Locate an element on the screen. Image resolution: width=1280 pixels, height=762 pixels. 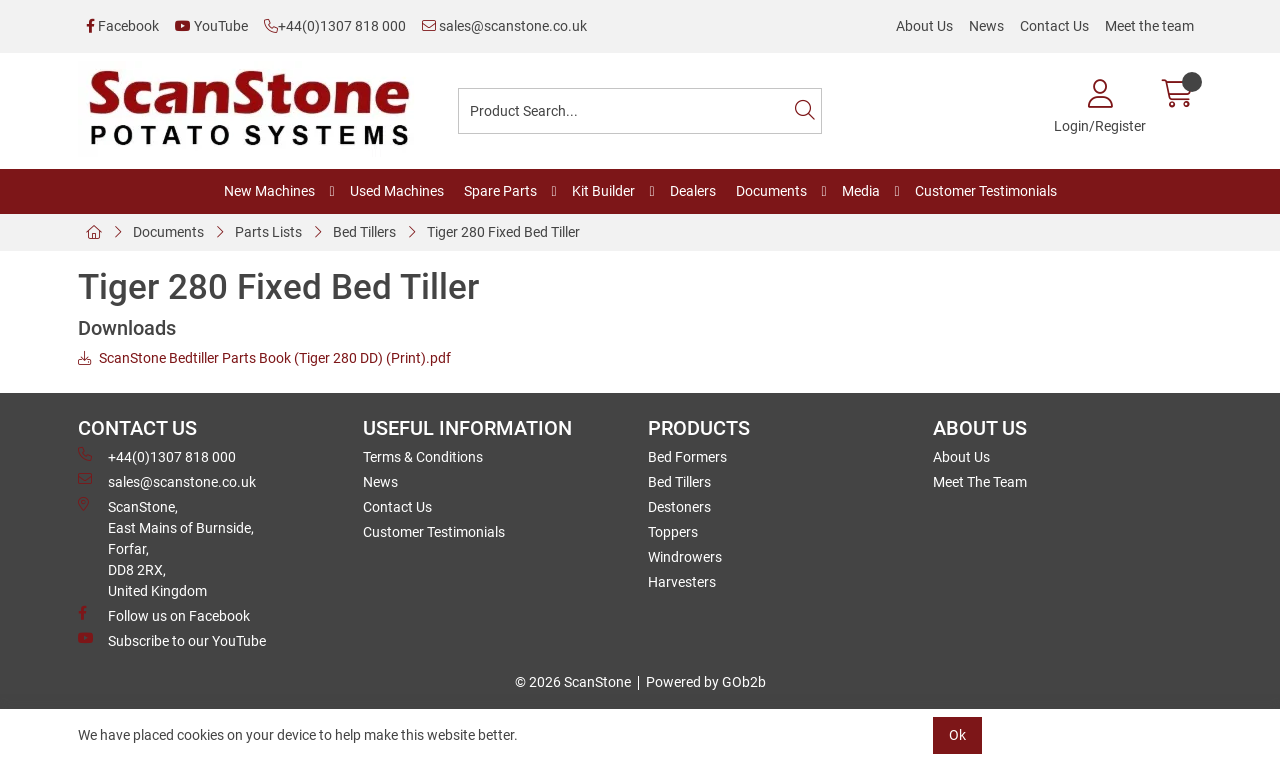
Destoners is located at coordinates (679, 507).